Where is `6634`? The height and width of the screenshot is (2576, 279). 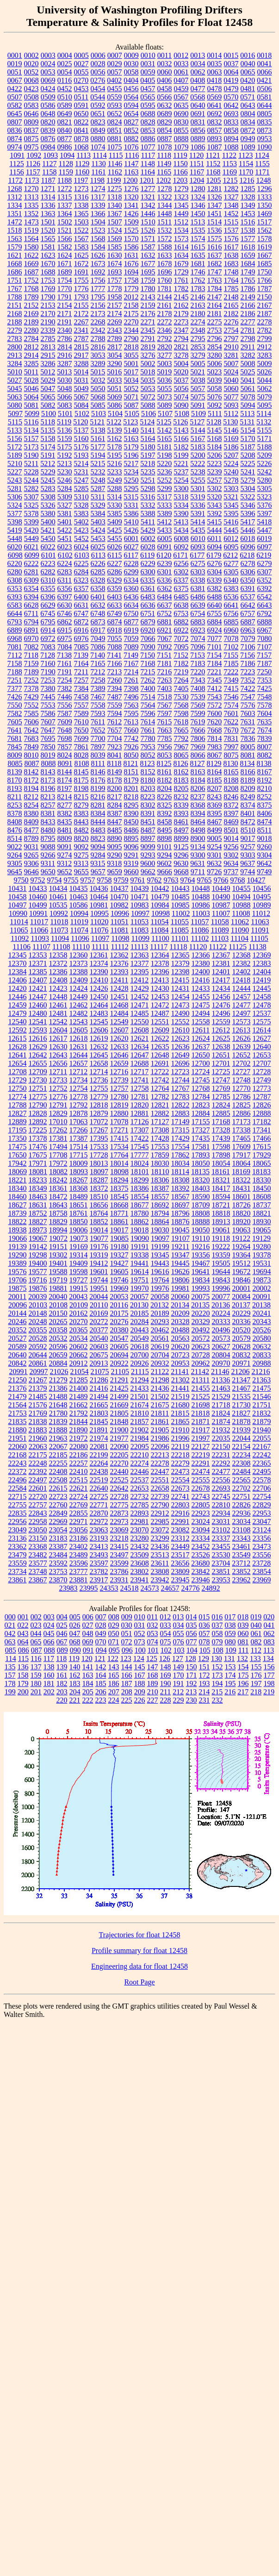 6634 is located at coordinates (131, 605).